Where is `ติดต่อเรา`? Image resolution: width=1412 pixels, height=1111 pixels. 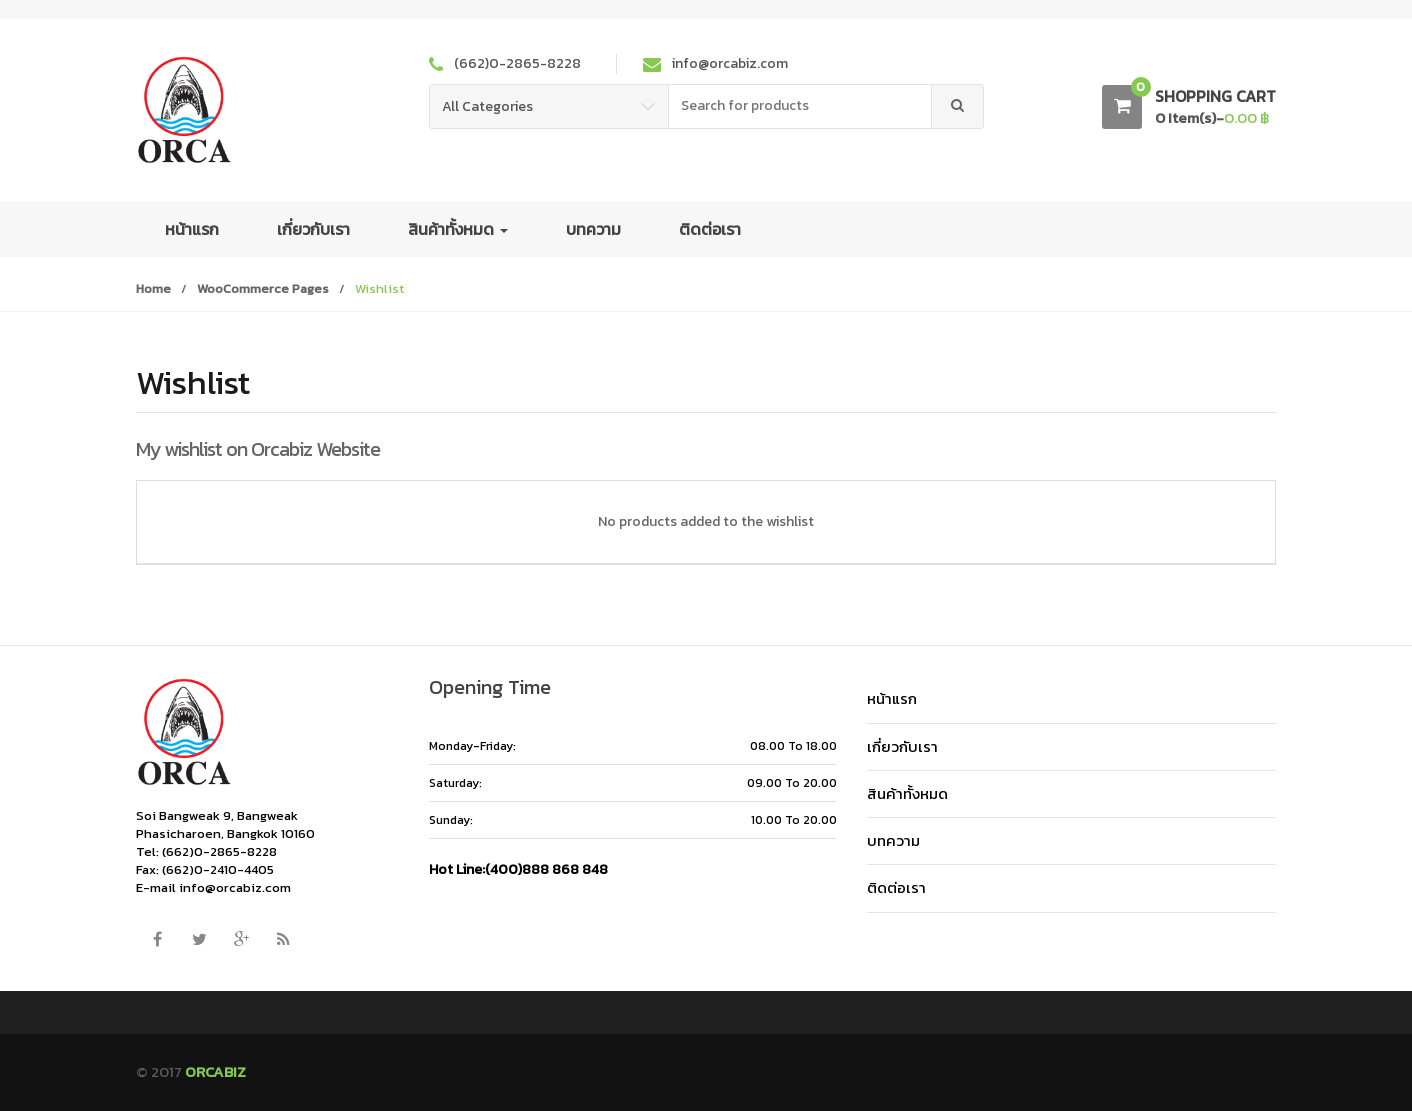 ติดต่อเรา is located at coordinates (710, 229).